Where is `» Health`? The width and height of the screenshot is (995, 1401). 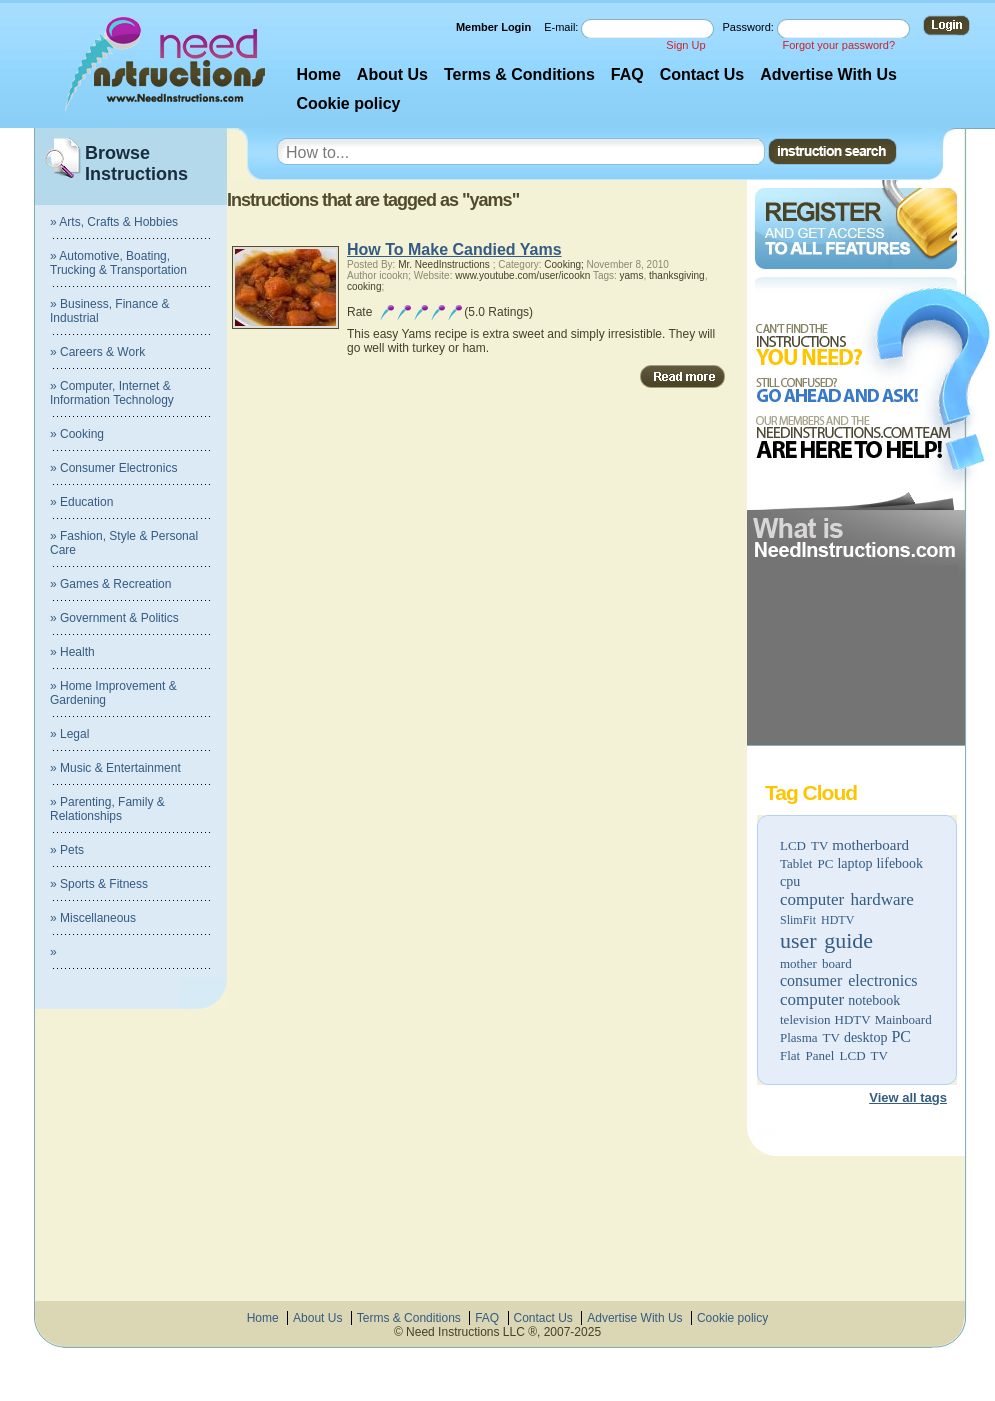
» Health is located at coordinates (72, 652).